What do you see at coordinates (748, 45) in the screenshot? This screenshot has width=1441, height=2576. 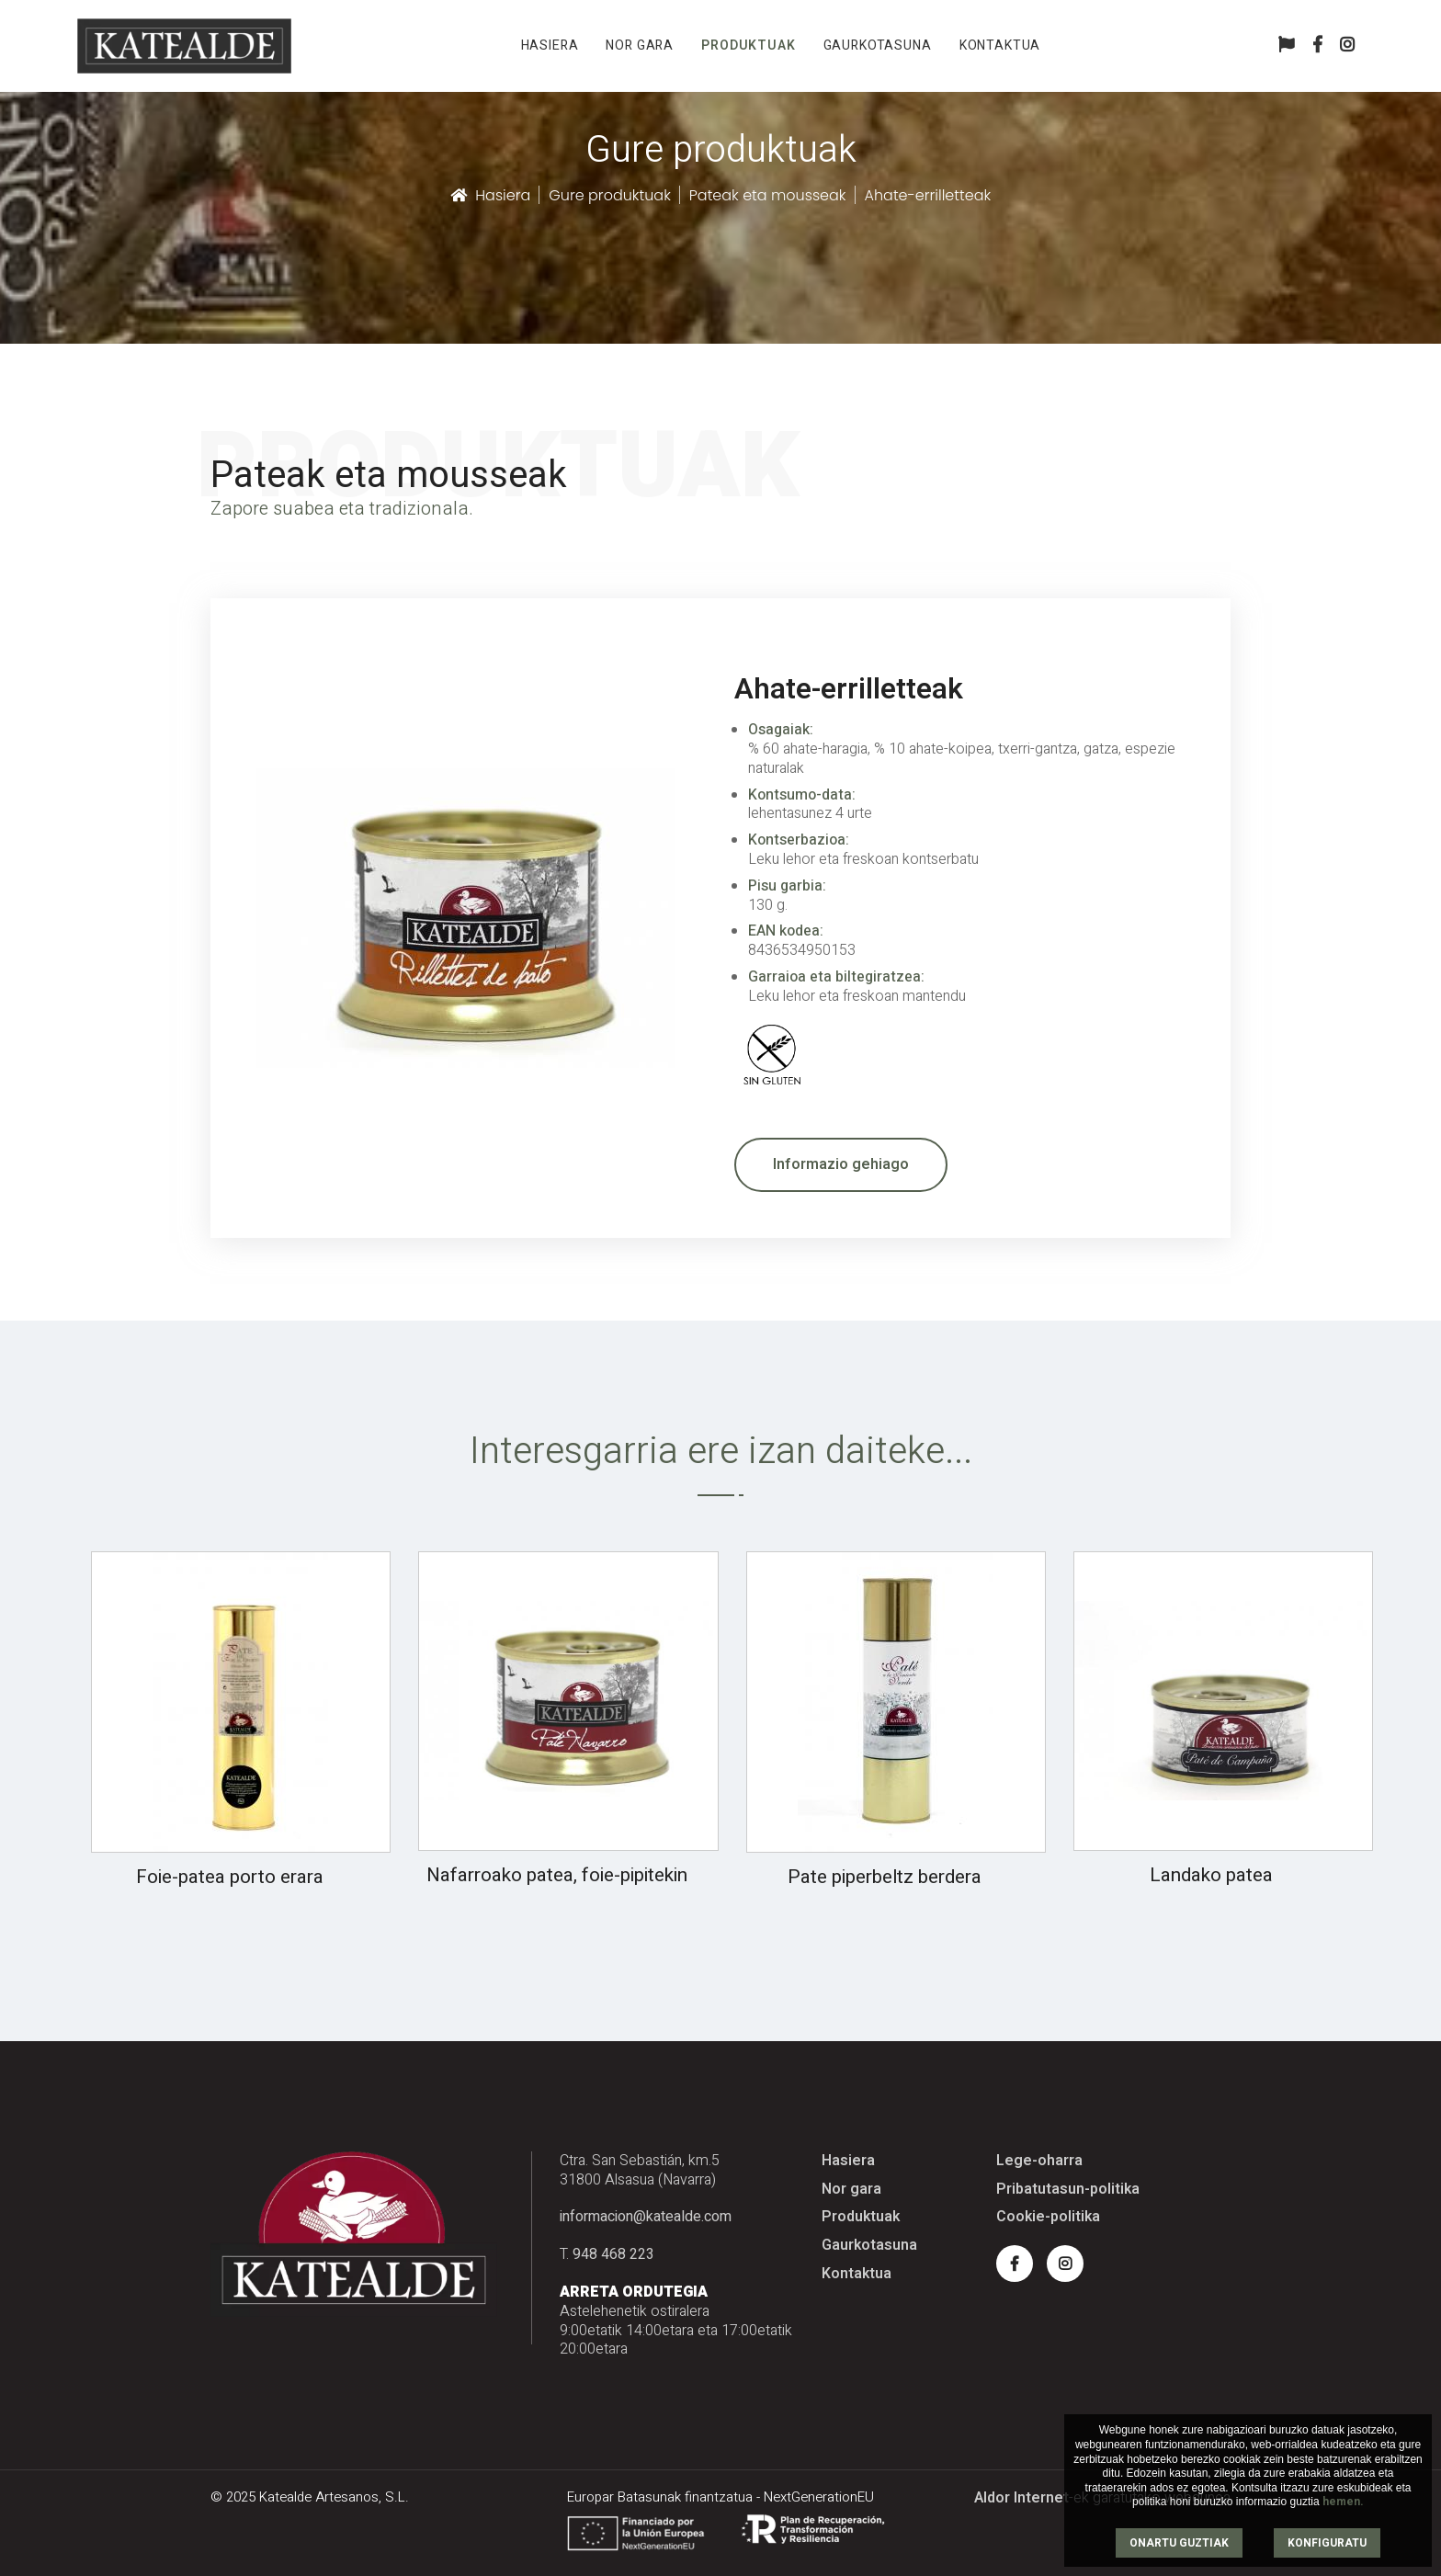 I see `Produktuak` at bounding box center [748, 45].